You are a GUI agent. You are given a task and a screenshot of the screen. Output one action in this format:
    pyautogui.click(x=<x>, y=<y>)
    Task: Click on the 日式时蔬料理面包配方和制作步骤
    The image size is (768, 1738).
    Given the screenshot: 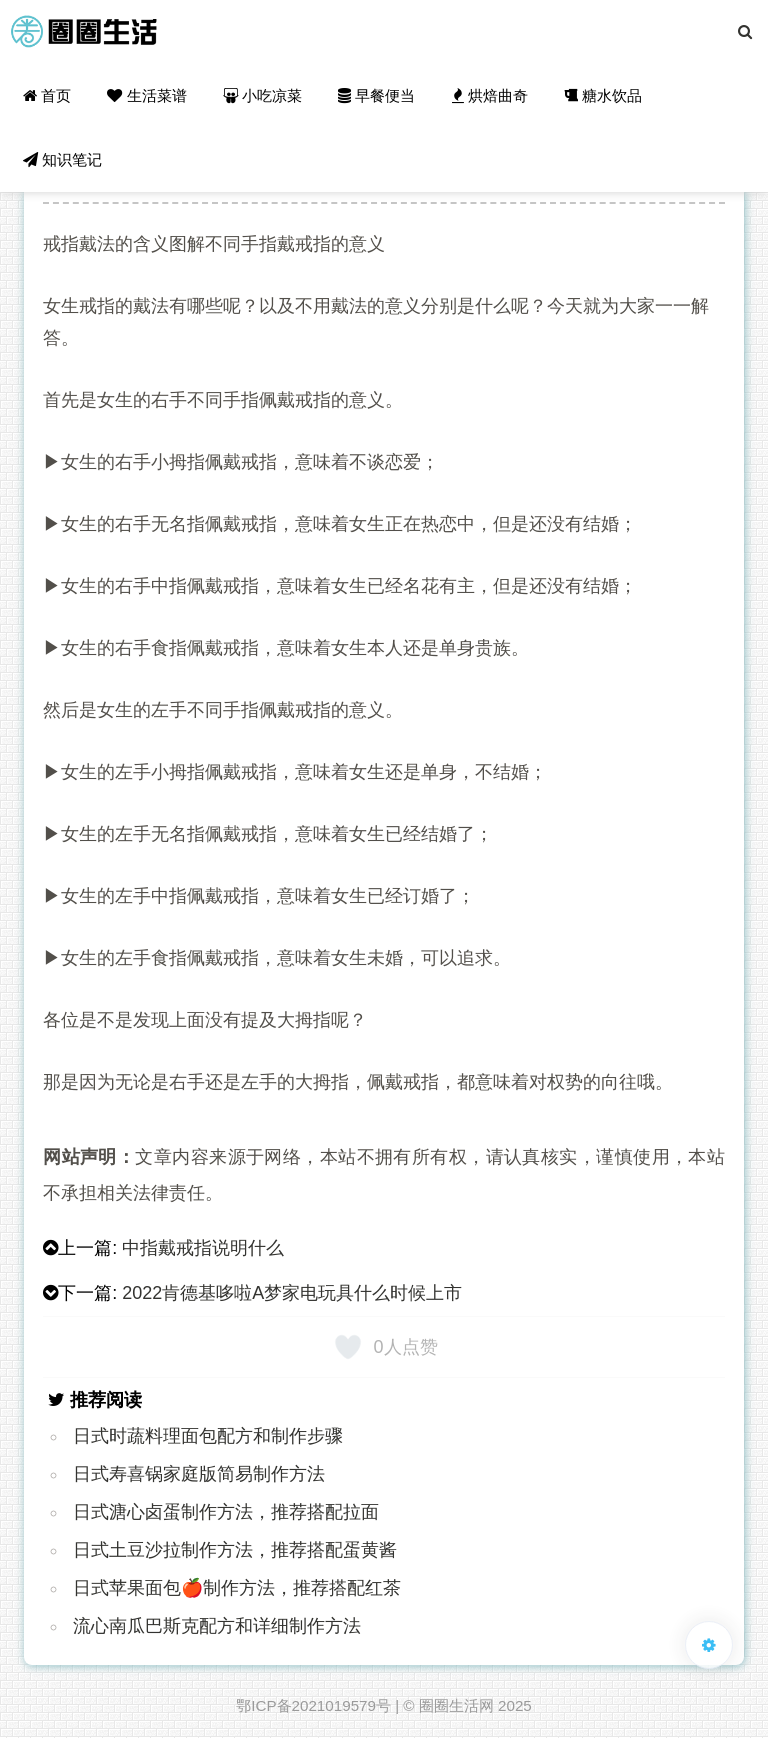 What is the action you would take?
    pyautogui.click(x=208, y=1436)
    